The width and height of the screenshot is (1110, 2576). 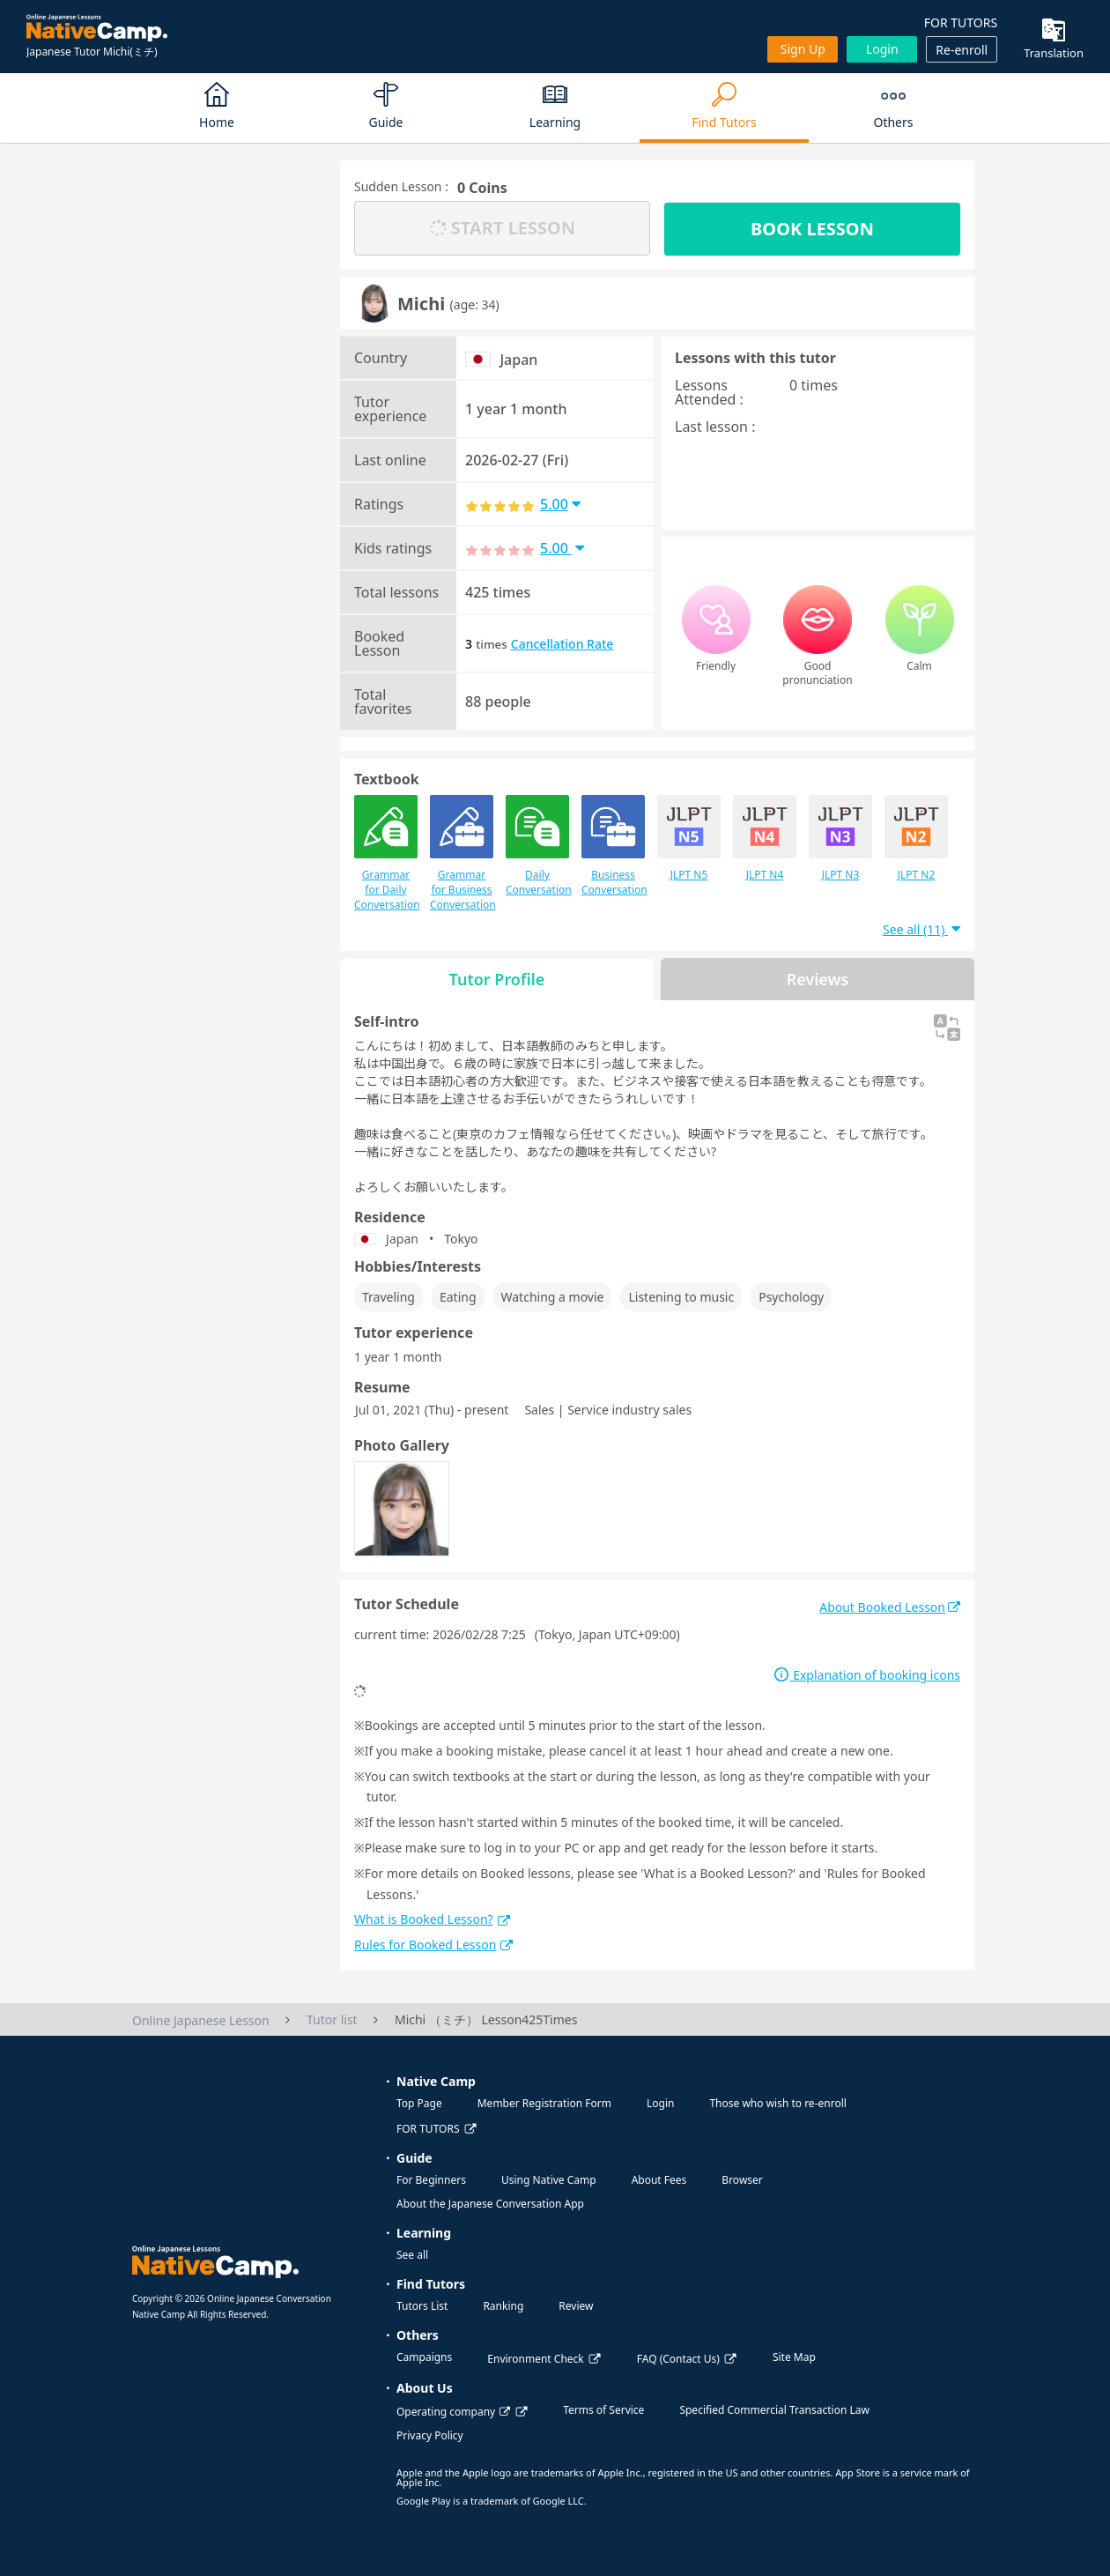 What do you see at coordinates (742, 2179) in the screenshot?
I see `Browser` at bounding box center [742, 2179].